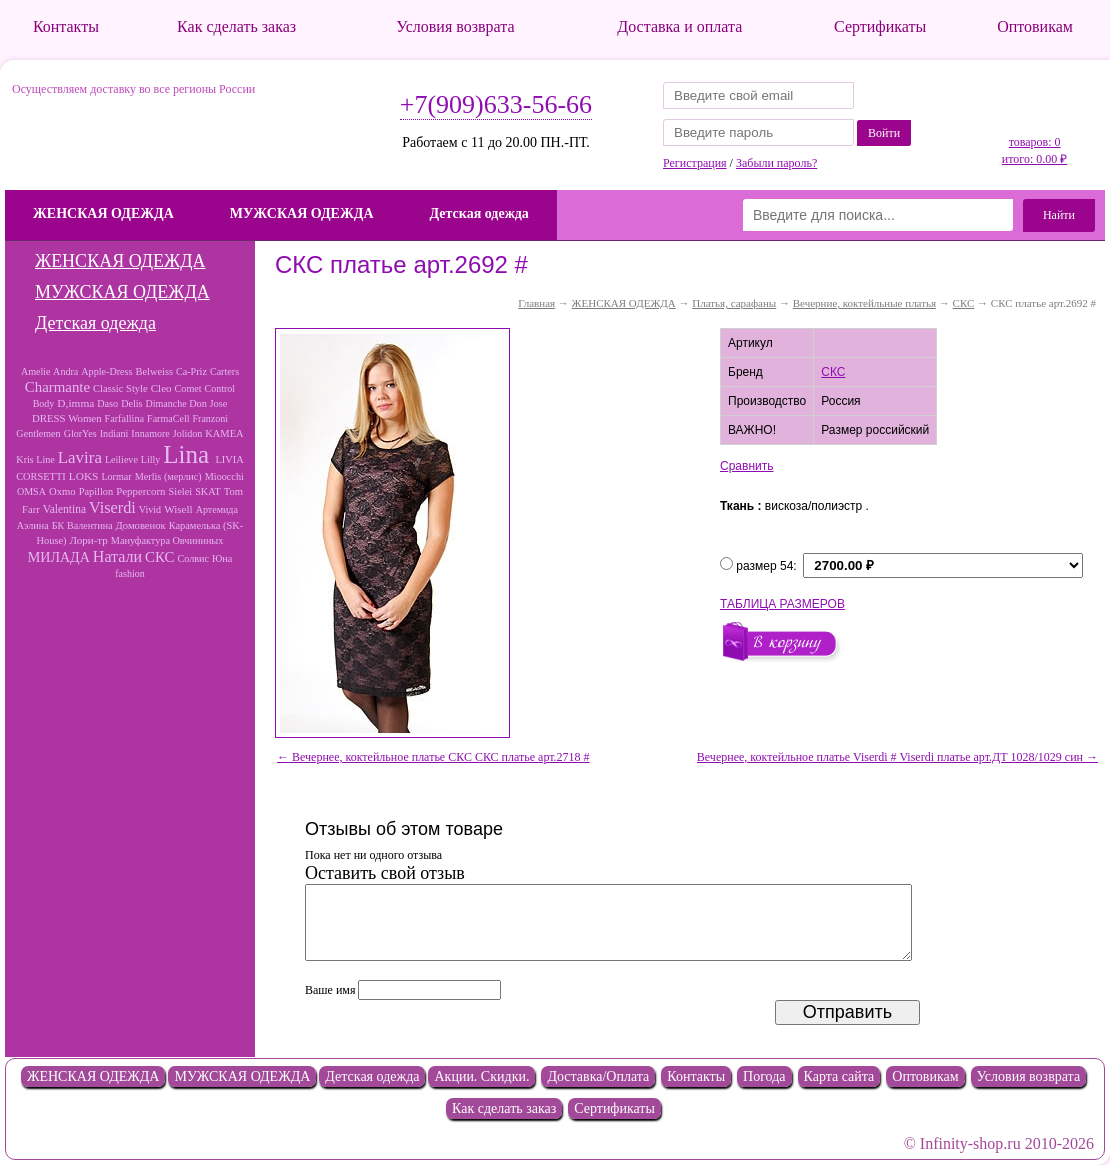  What do you see at coordinates (764, 1076) in the screenshot?
I see `Погода` at bounding box center [764, 1076].